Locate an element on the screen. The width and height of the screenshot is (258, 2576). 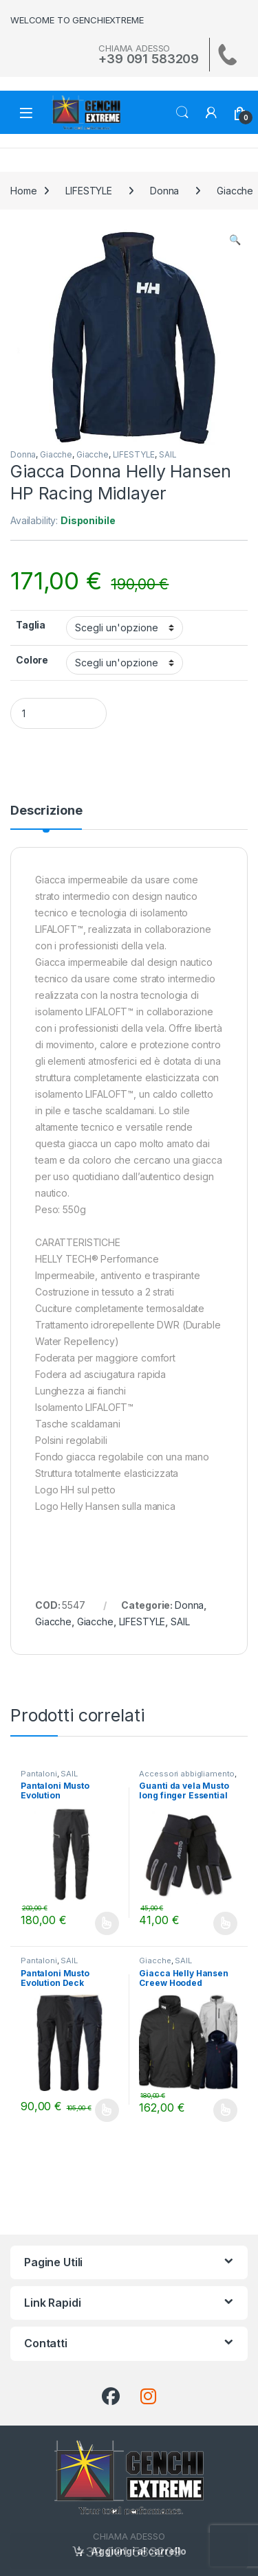
Accessori abbigliamento is located at coordinates (187, 1773).